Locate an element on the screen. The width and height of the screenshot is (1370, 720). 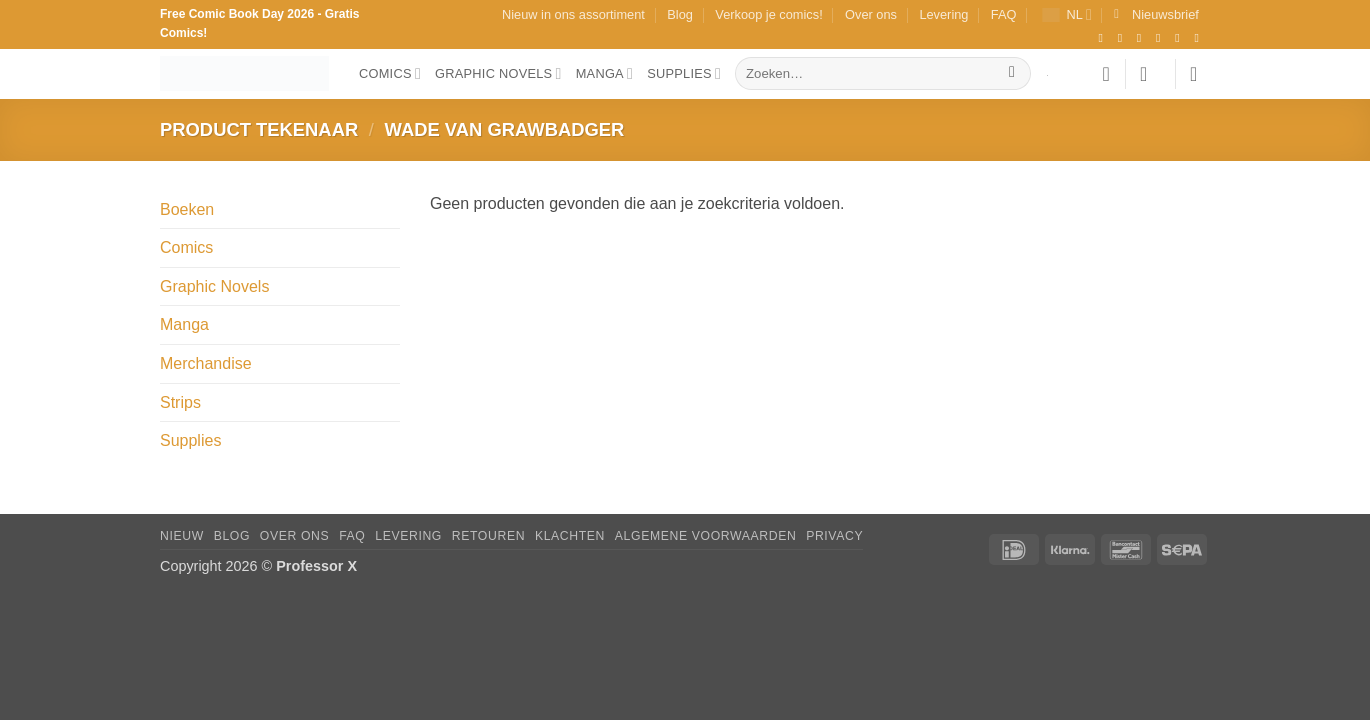
Boeken is located at coordinates (187, 209).